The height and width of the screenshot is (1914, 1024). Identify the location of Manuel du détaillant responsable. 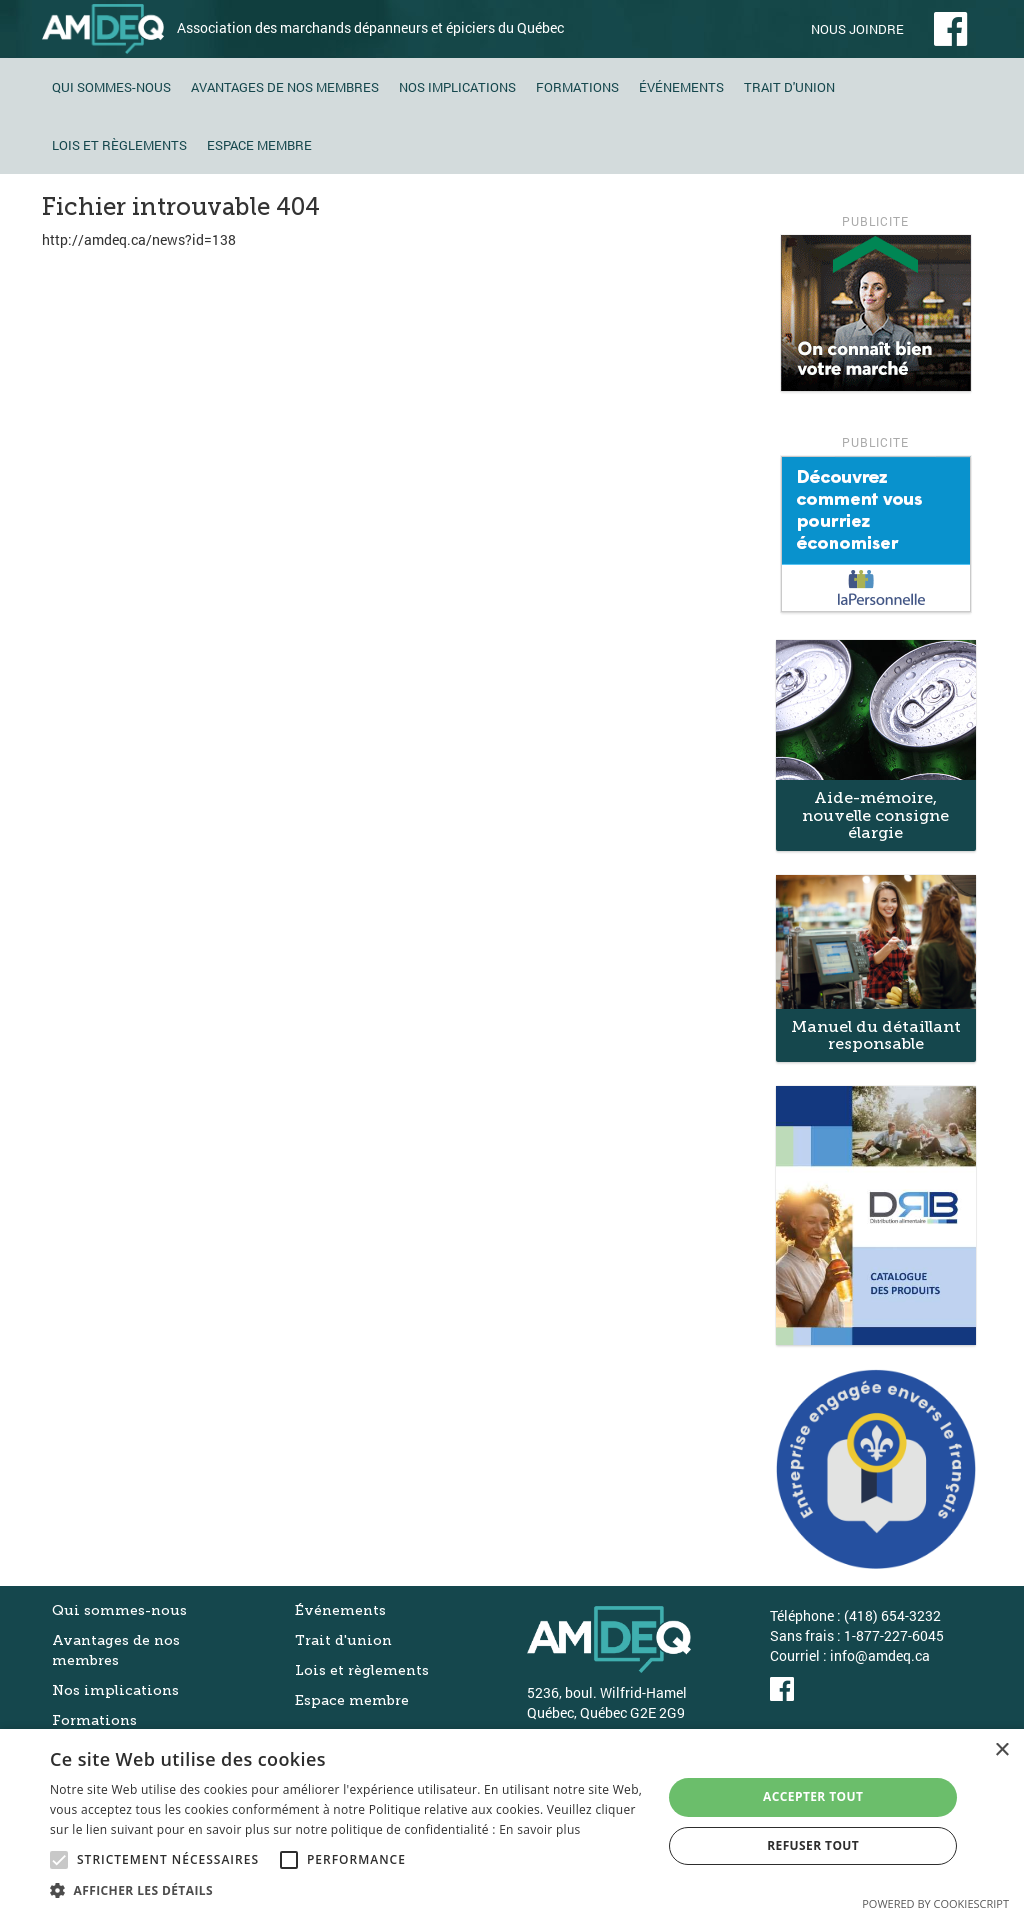
(876, 1035).